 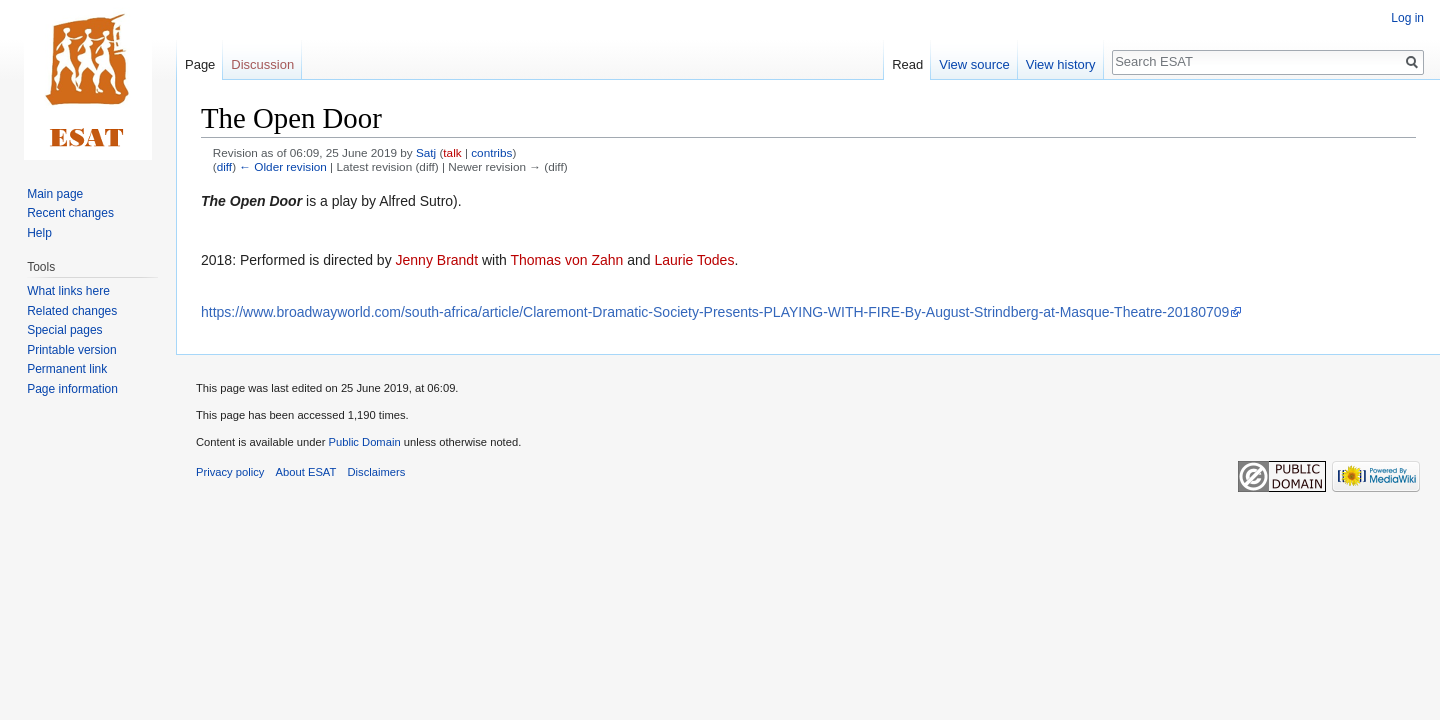 I want to click on ← Older revision, so click(x=283, y=166).